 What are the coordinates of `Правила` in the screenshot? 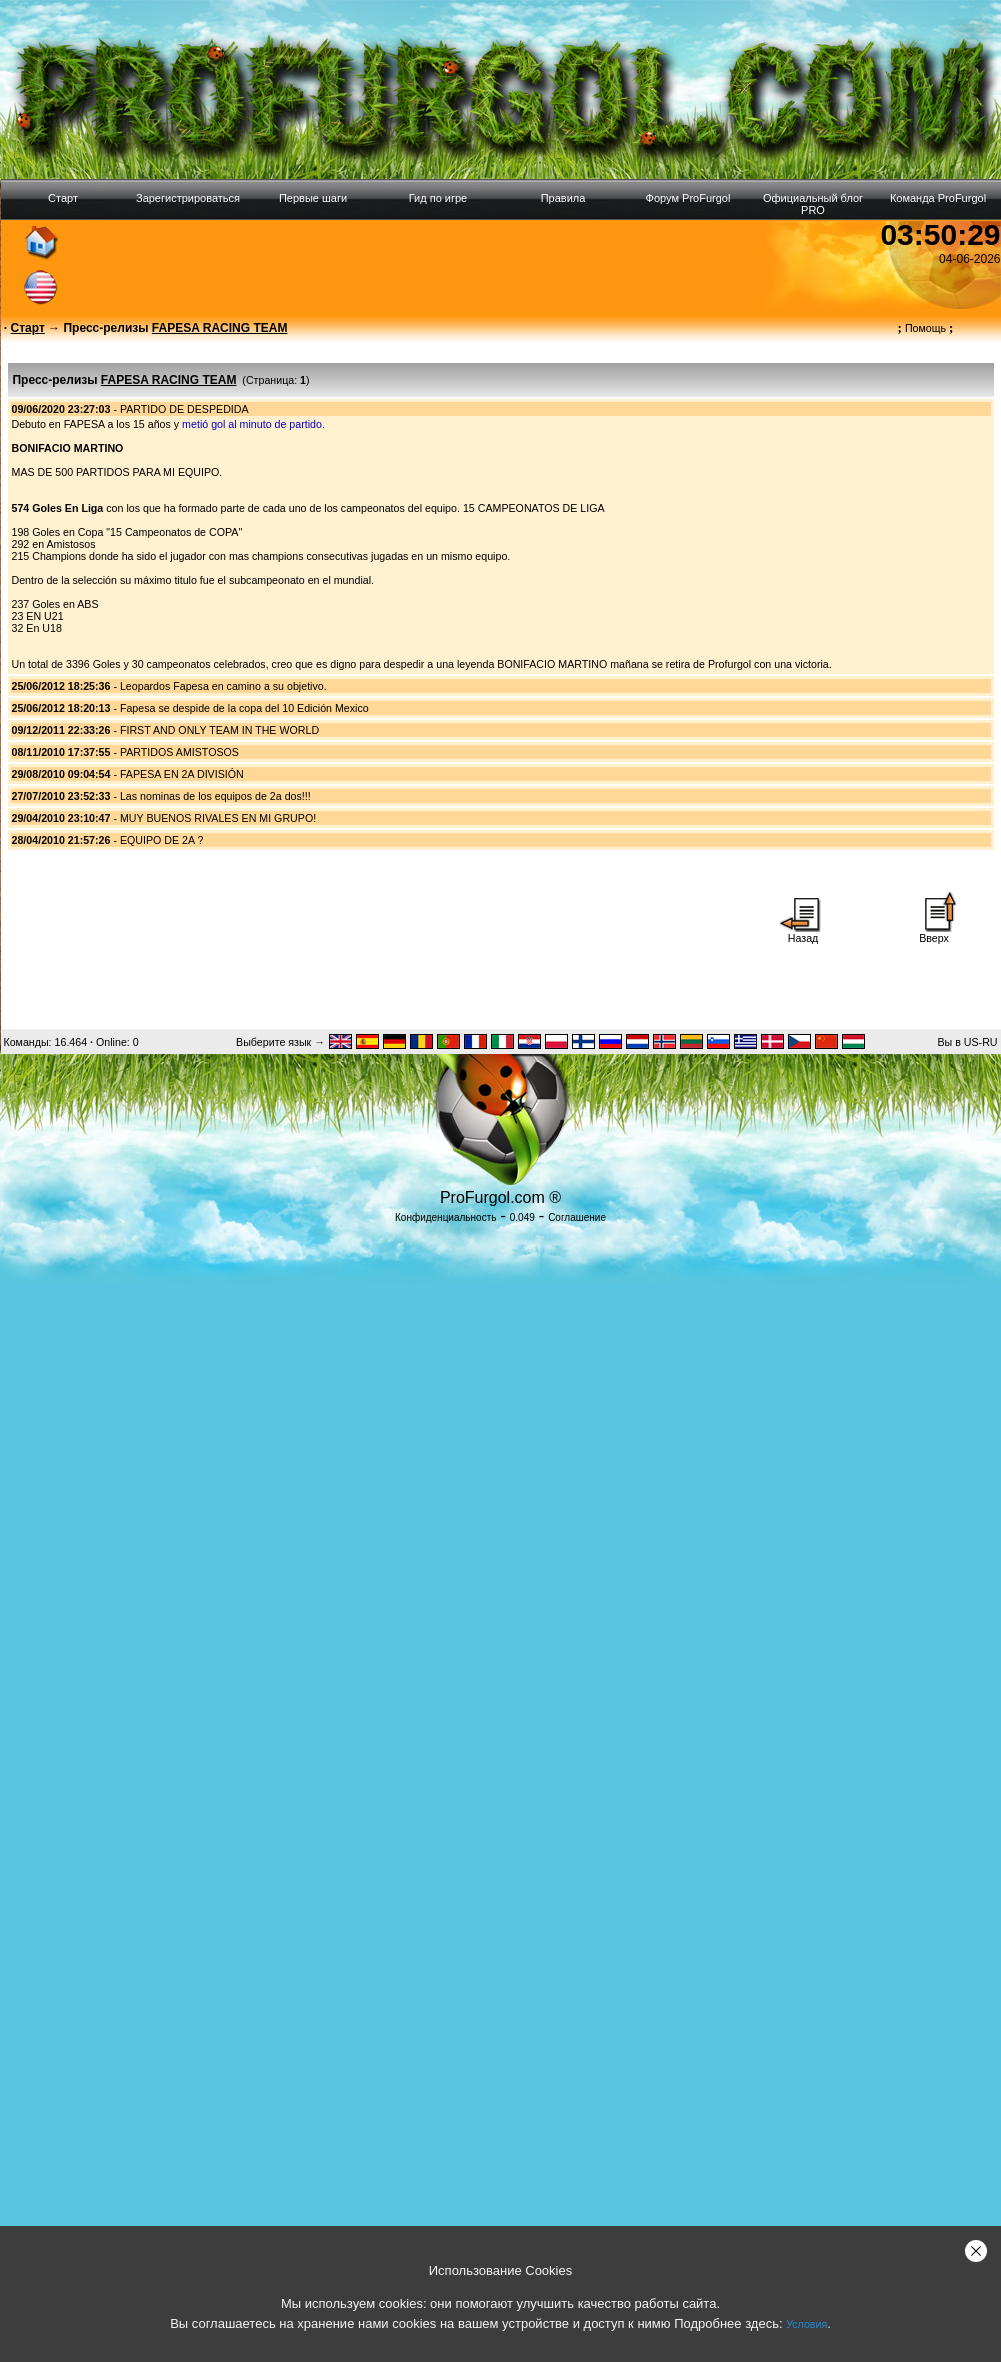 It's located at (563, 198).